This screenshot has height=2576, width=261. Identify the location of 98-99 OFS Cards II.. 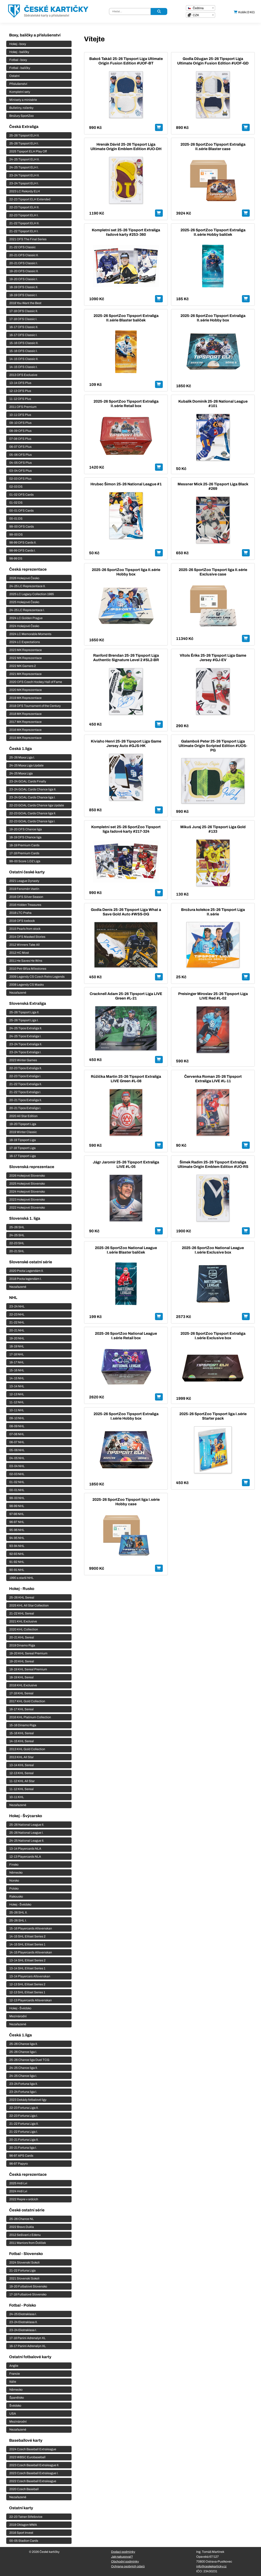
(22, 542).